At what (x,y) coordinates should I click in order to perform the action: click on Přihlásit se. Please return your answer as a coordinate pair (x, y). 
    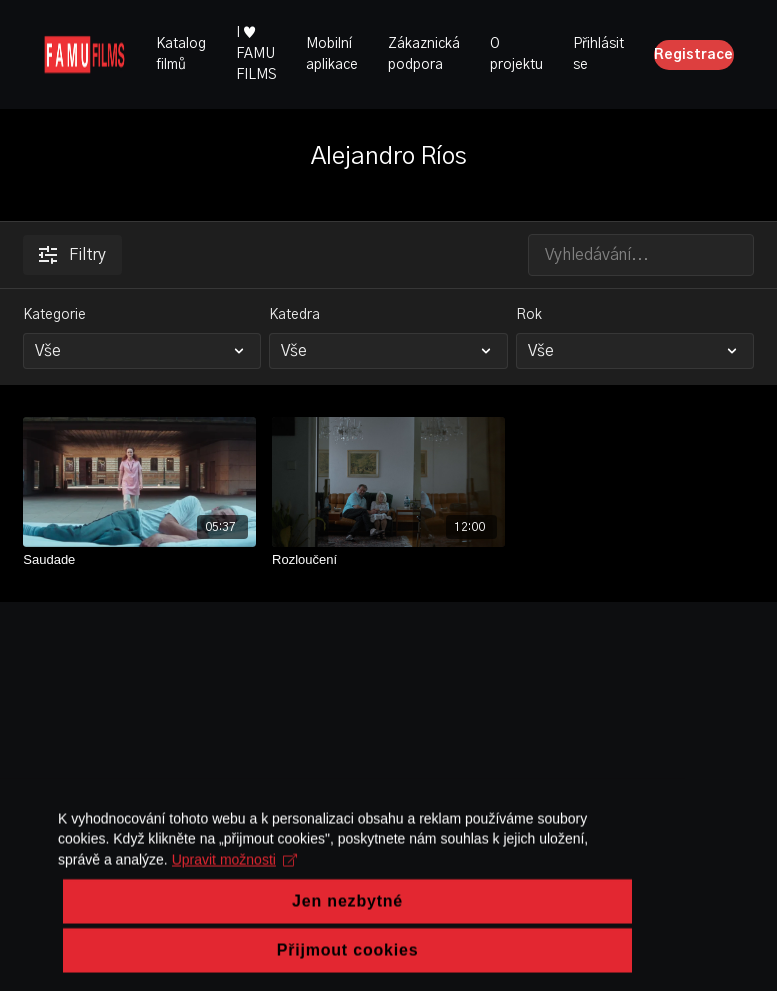
    Looking at the image, I should click on (598, 54).